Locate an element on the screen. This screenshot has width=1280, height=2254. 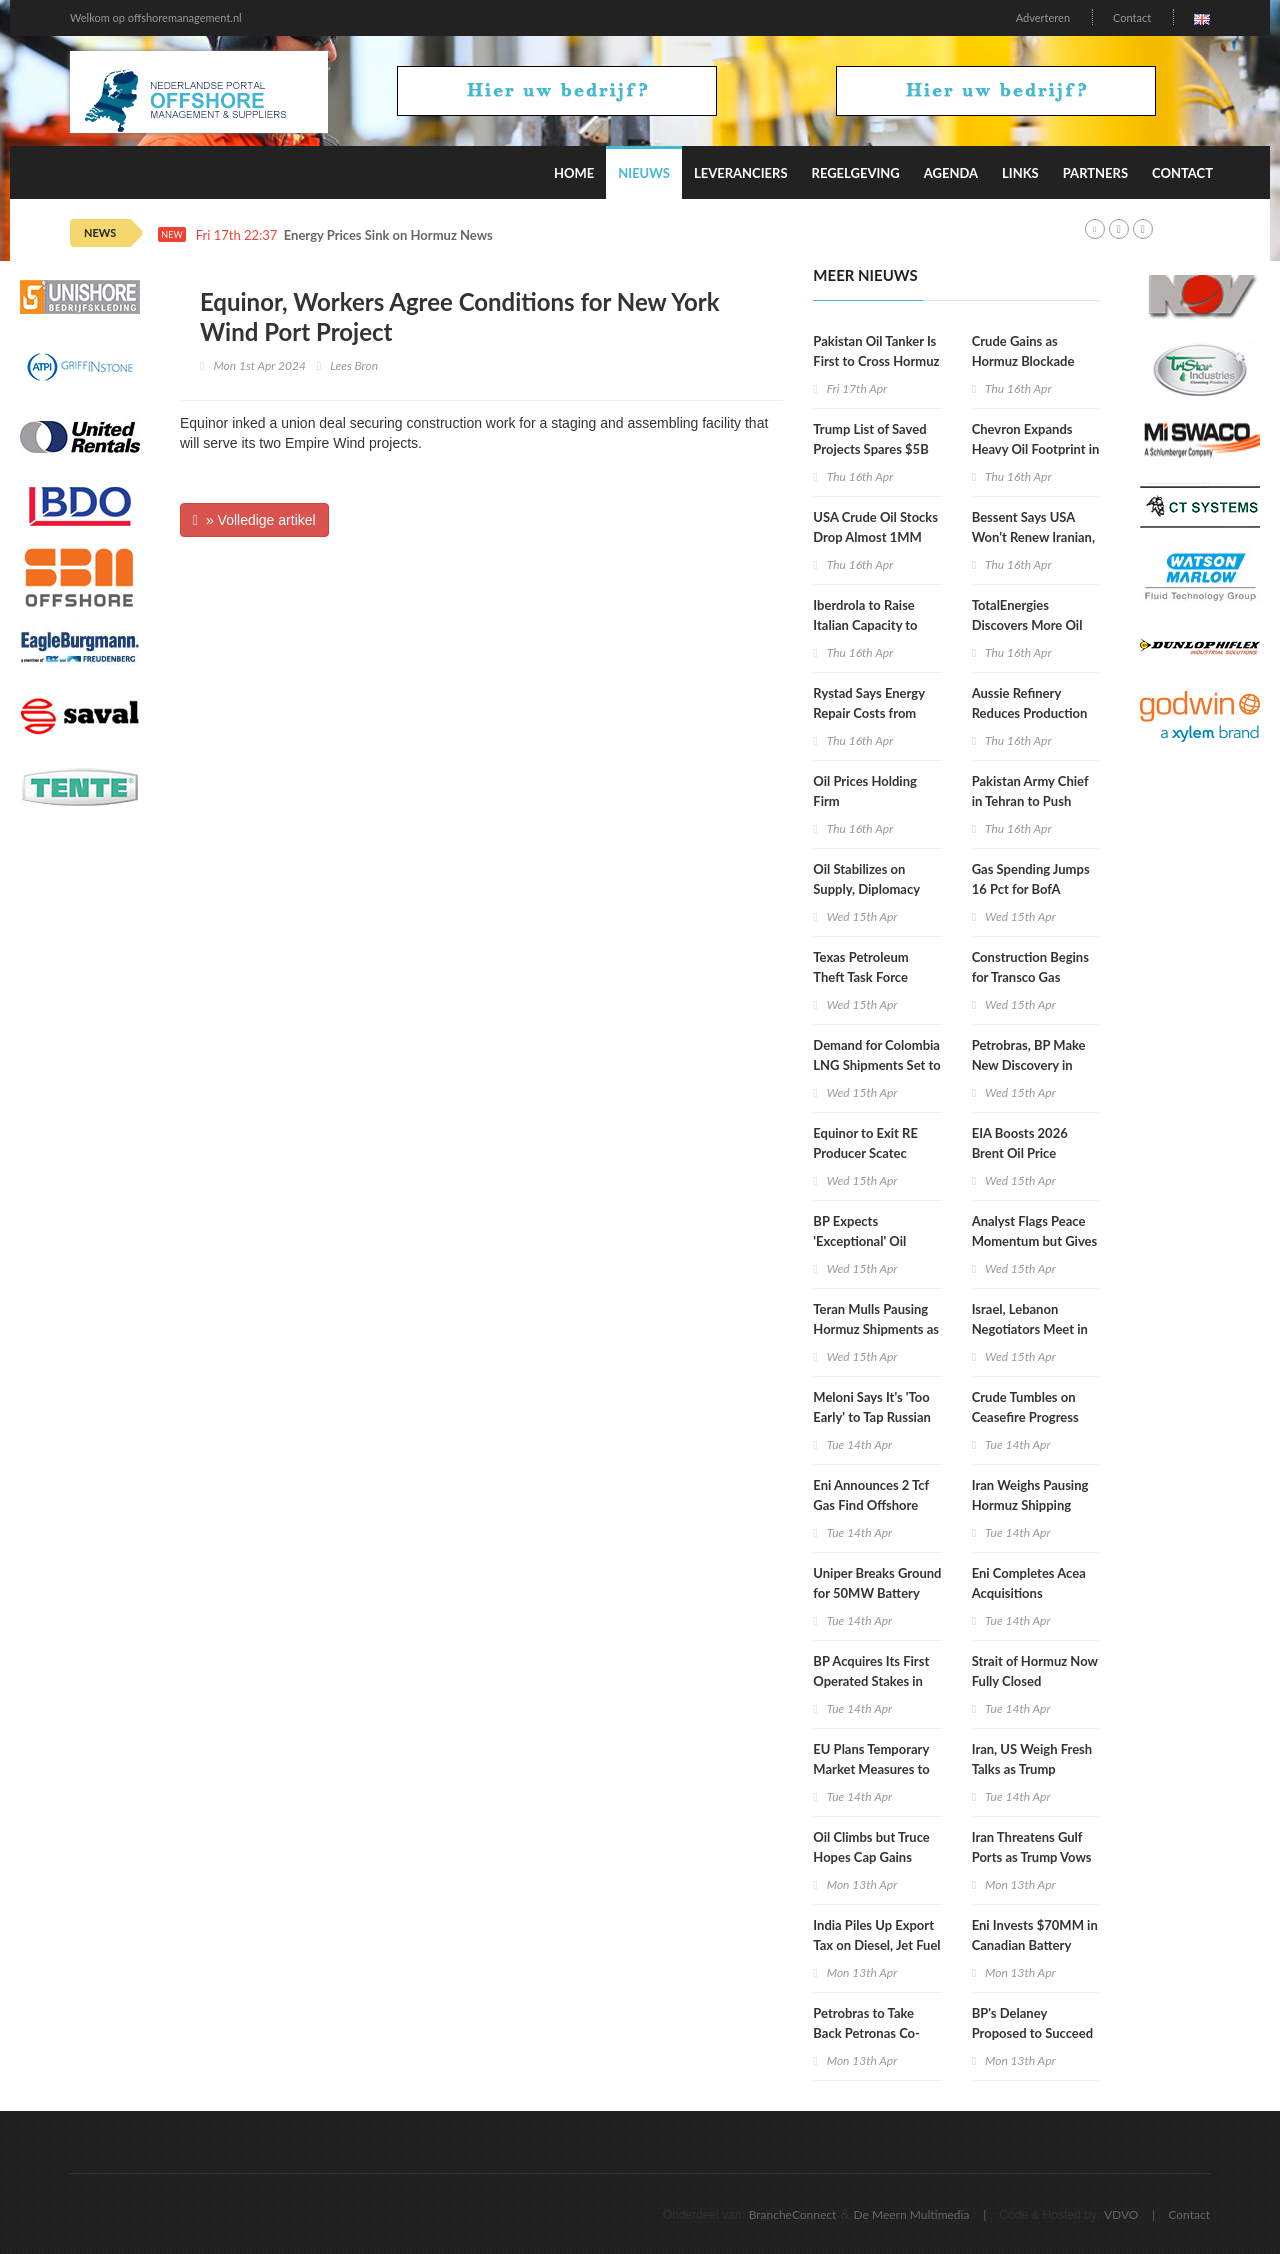
Strait of Hormuz Now Fully Closed is located at coordinates (1035, 1671).